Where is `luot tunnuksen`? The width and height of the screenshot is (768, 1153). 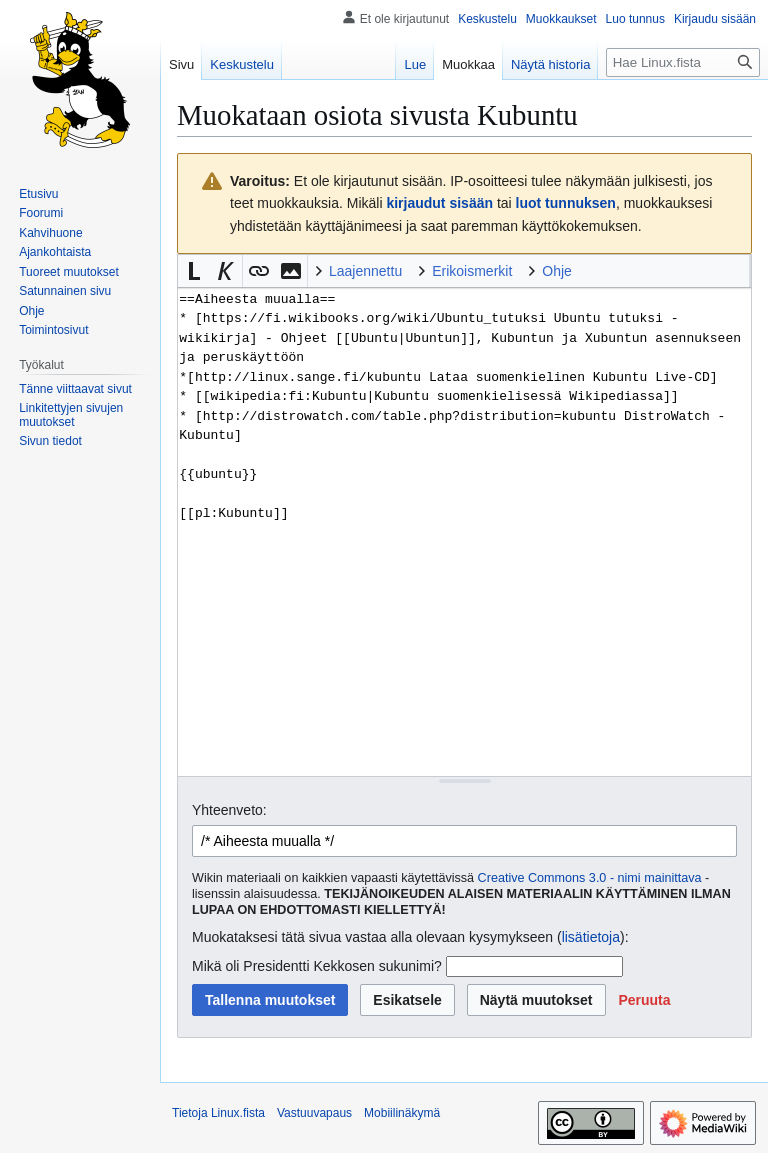 luot tunnuksen is located at coordinates (566, 203).